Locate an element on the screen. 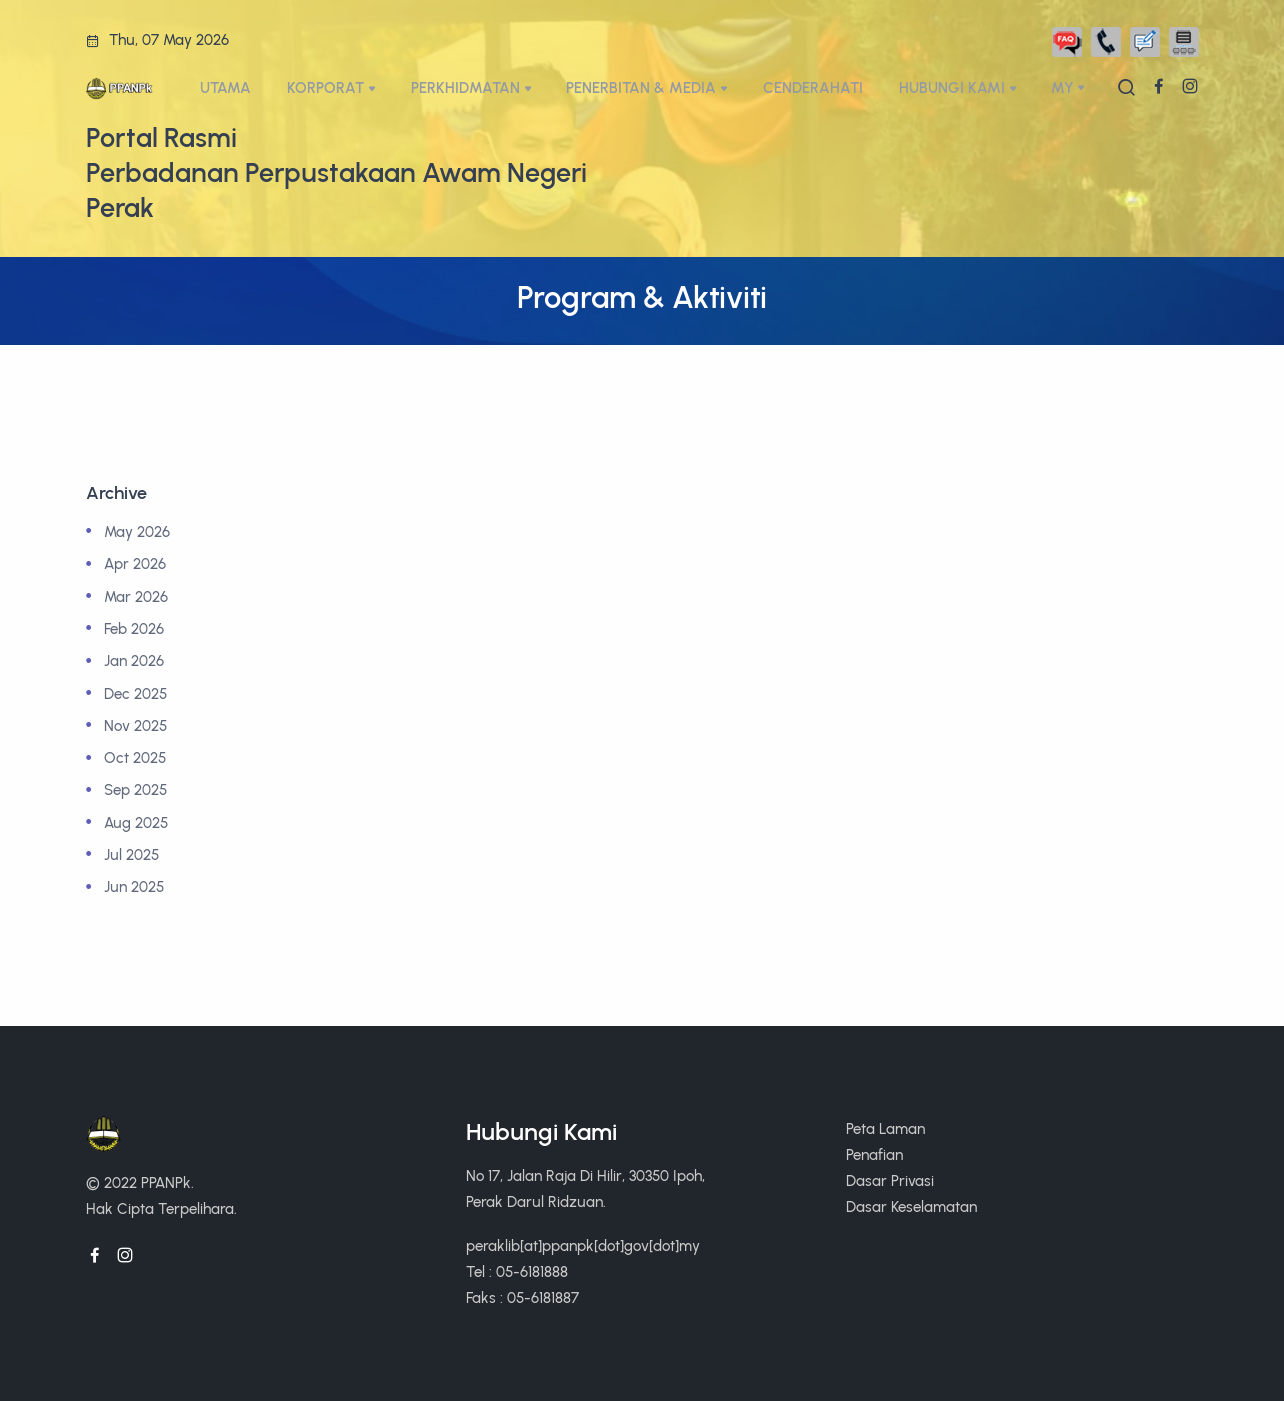  Peta Laman is located at coordinates (885, 1128).